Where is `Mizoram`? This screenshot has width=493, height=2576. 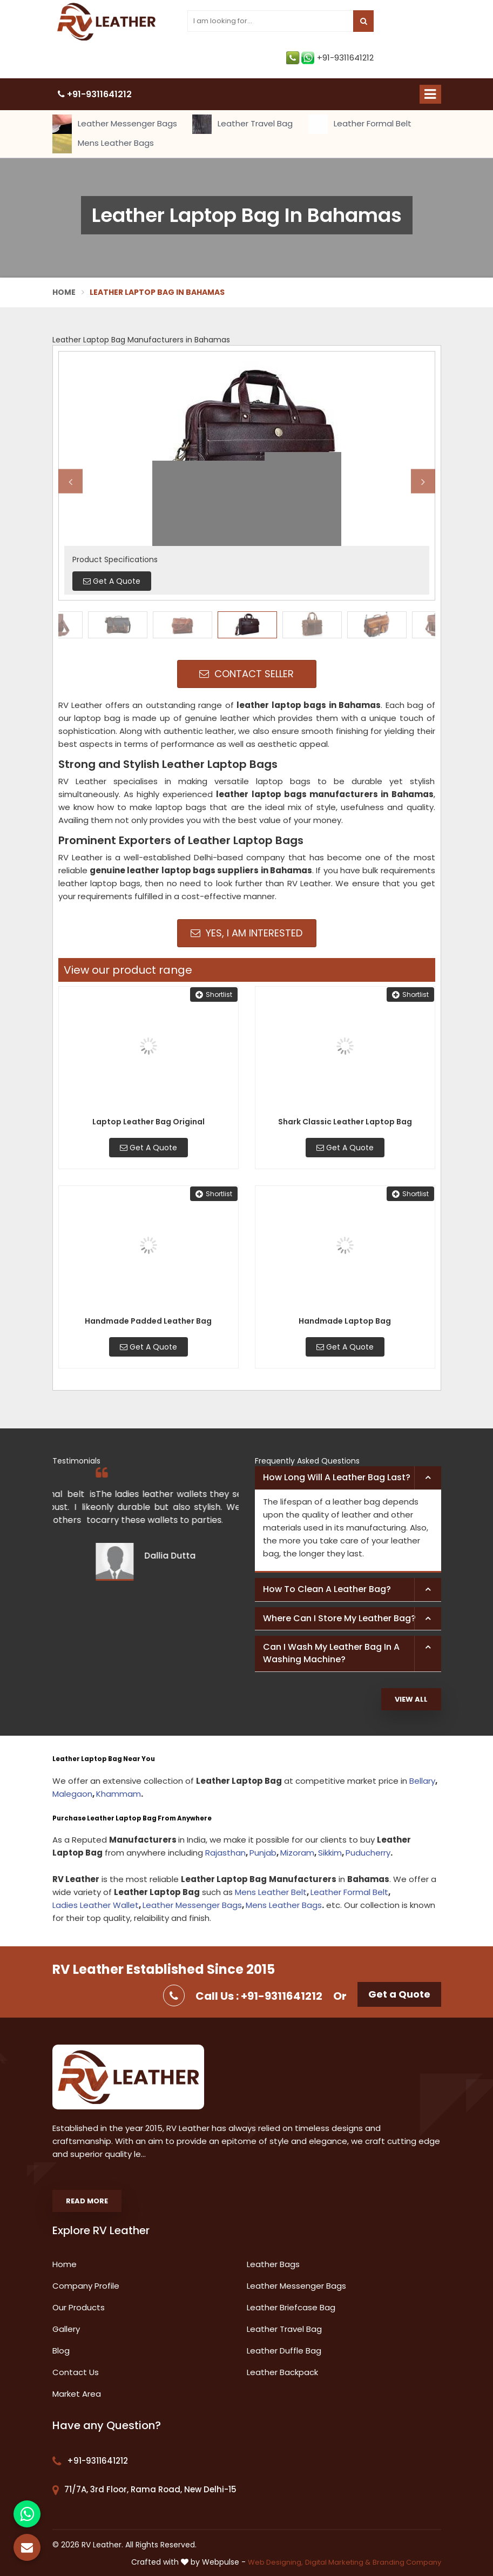 Mizoram is located at coordinates (297, 1852).